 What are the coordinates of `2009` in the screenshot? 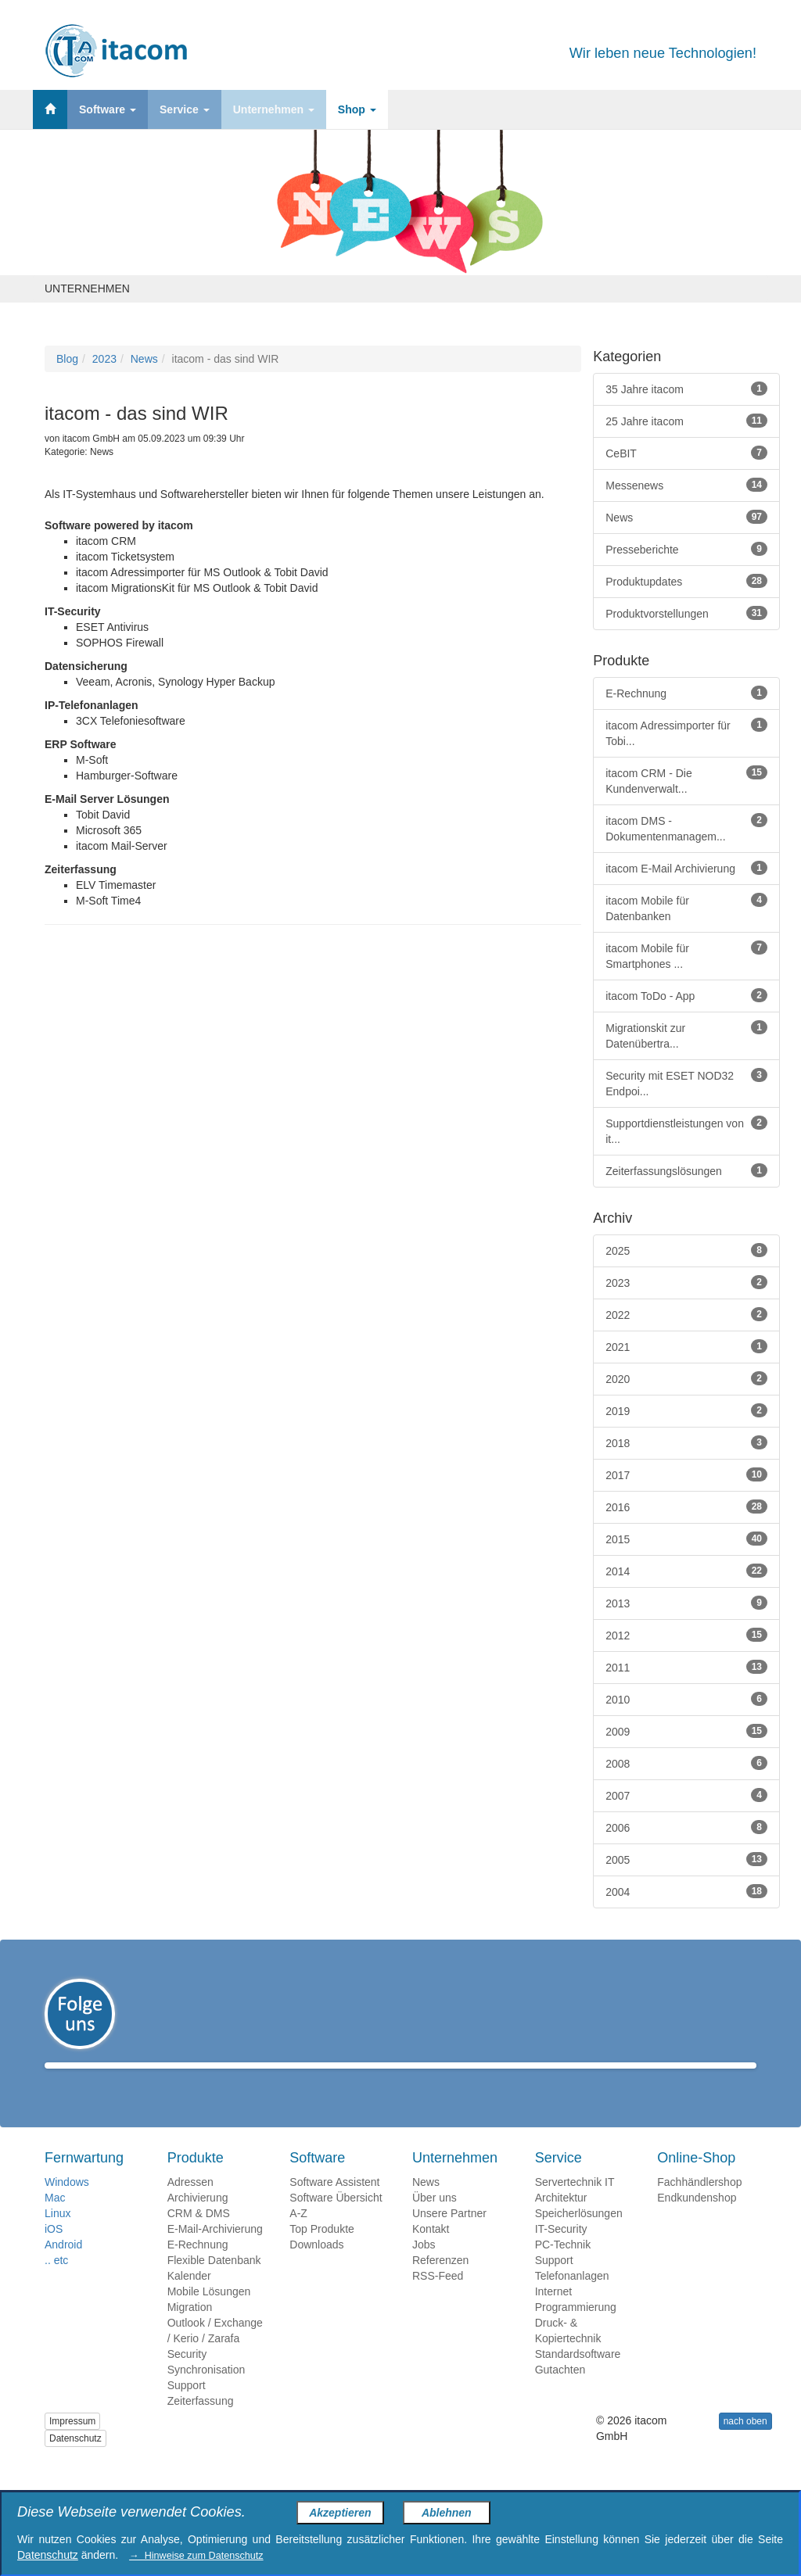 It's located at (686, 1731).